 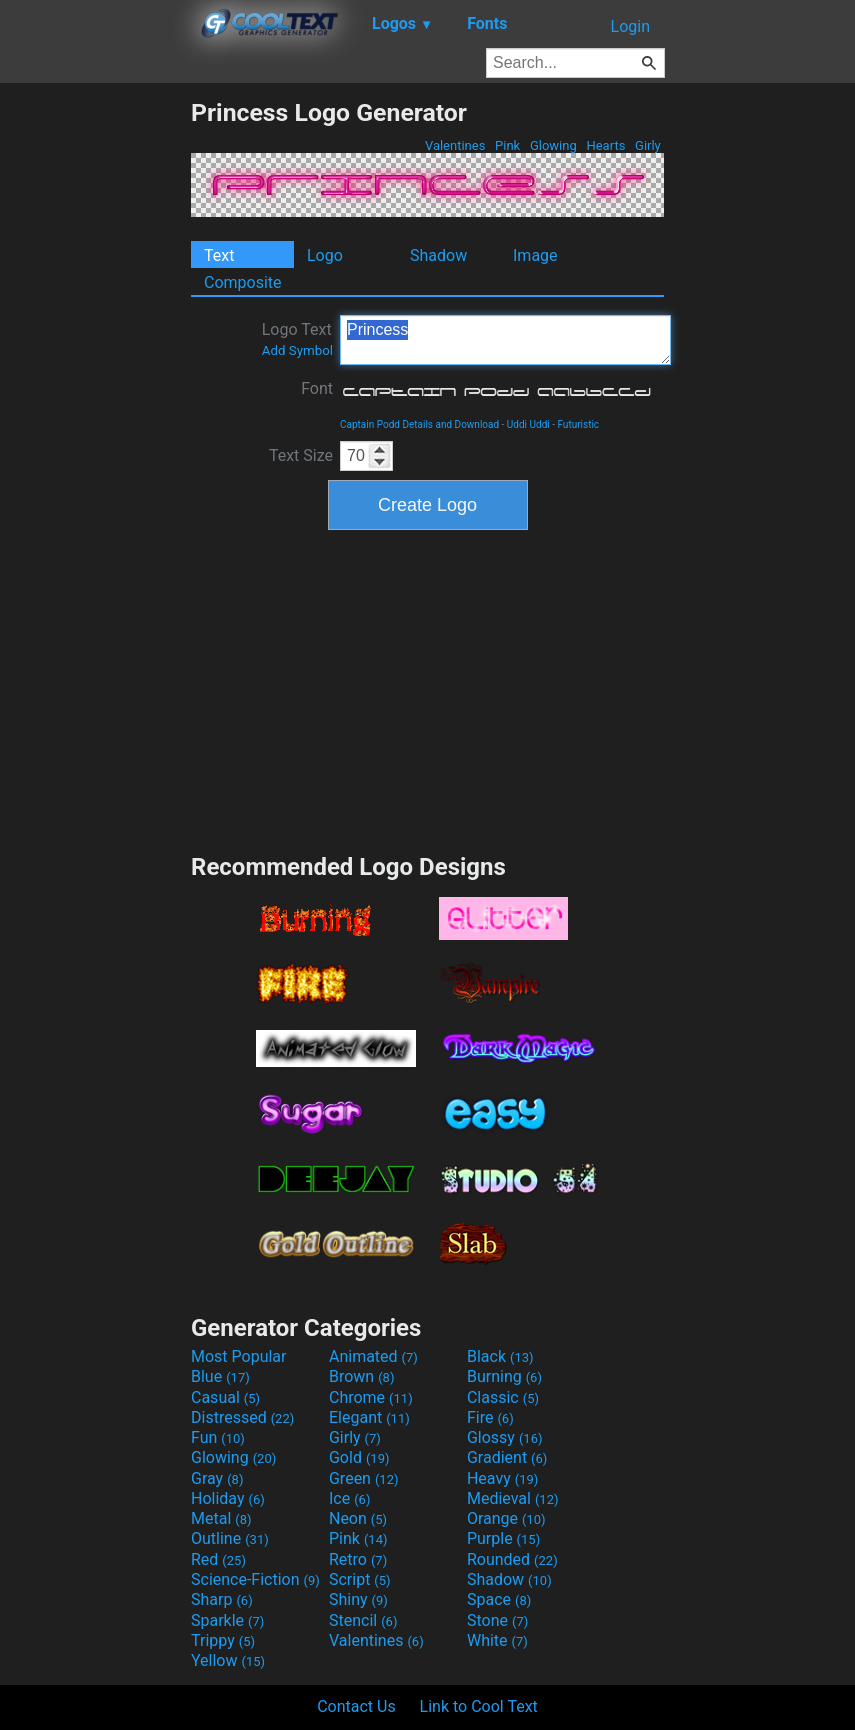 What do you see at coordinates (230, 1538) in the screenshot?
I see `Outline` at bounding box center [230, 1538].